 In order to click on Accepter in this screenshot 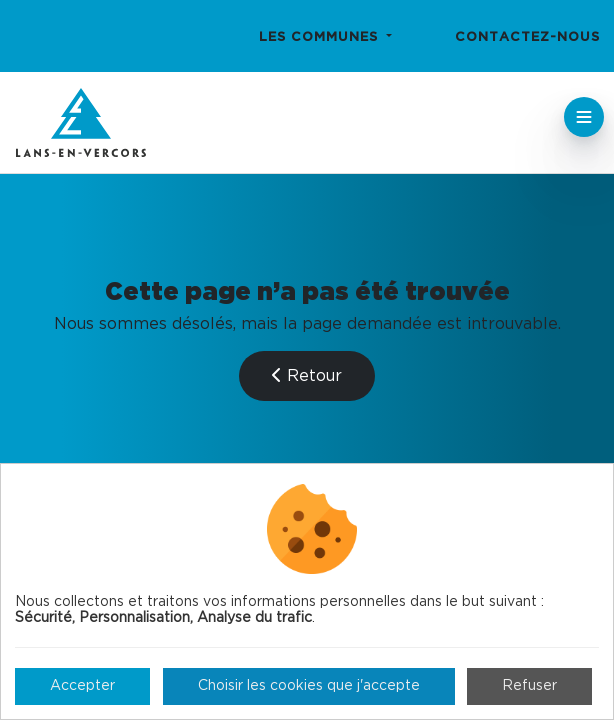, I will do `click(82, 686)`.